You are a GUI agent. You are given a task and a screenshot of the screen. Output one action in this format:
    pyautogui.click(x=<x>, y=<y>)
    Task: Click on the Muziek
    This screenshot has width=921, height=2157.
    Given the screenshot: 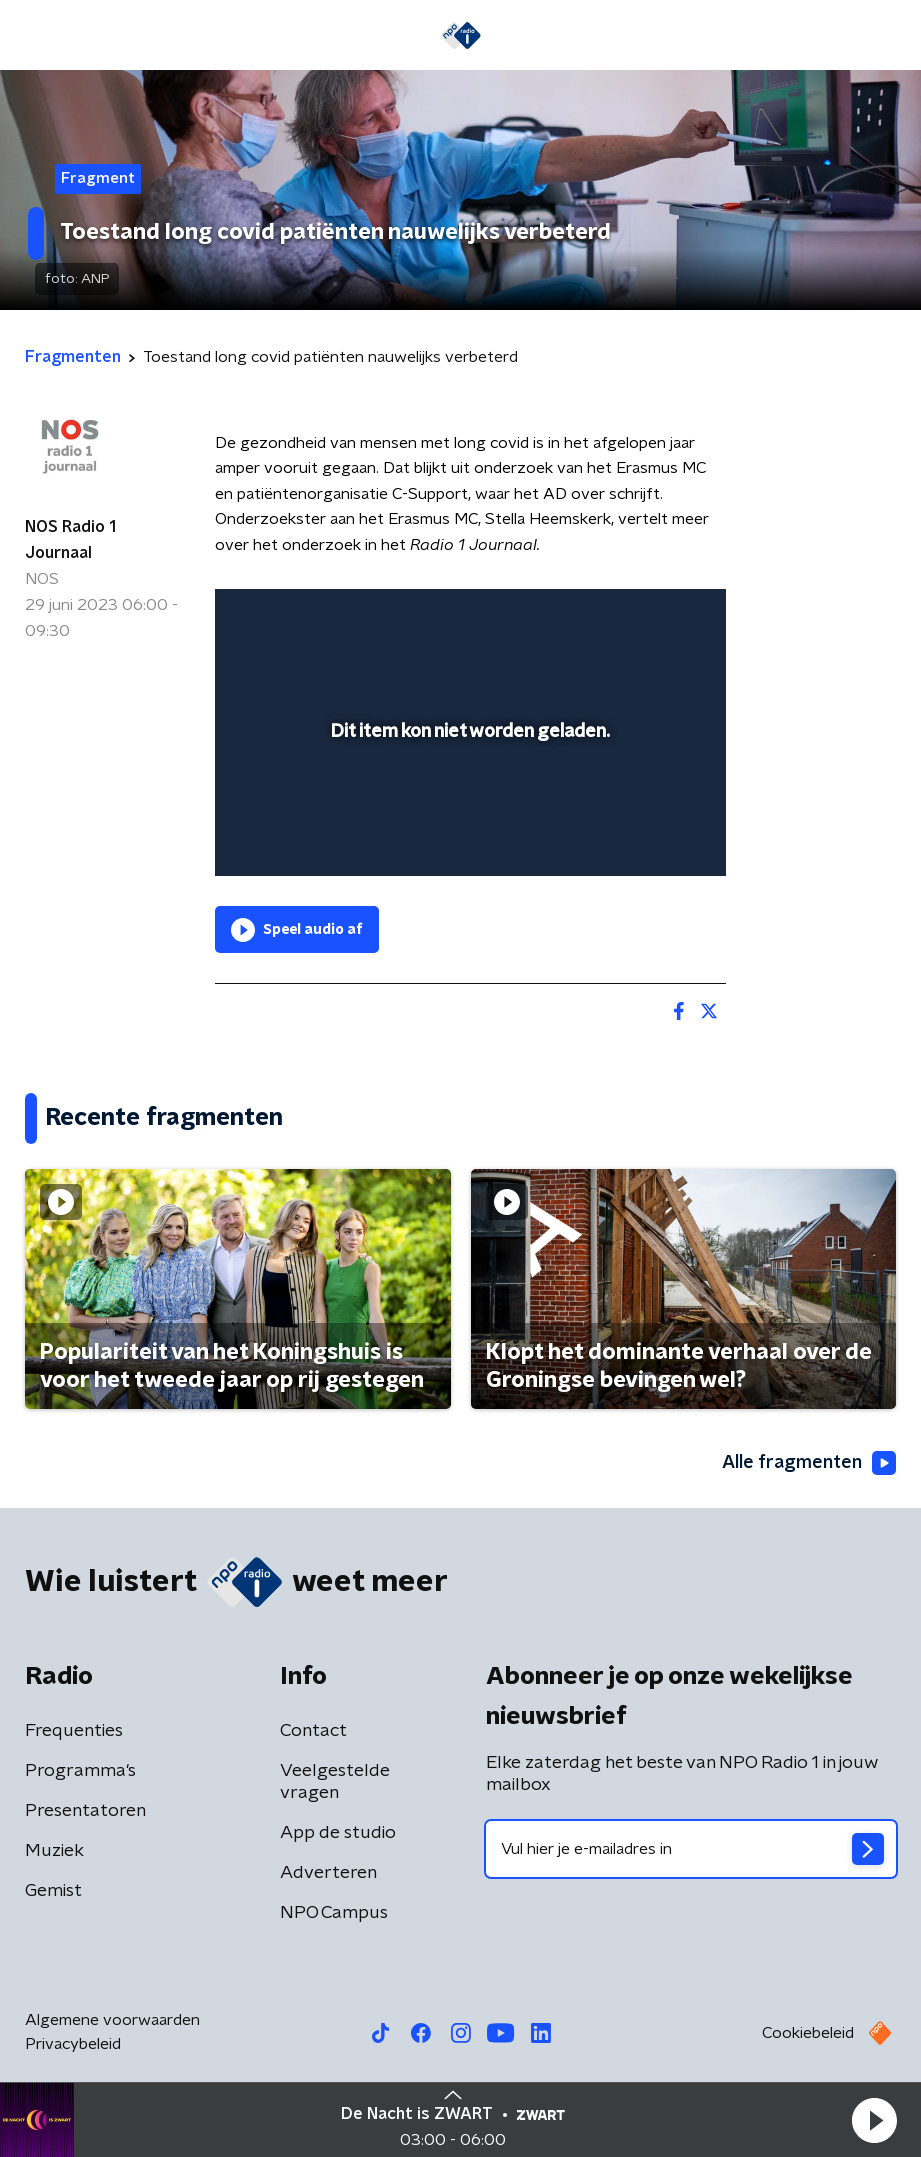 What is the action you would take?
    pyautogui.click(x=54, y=1851)
    